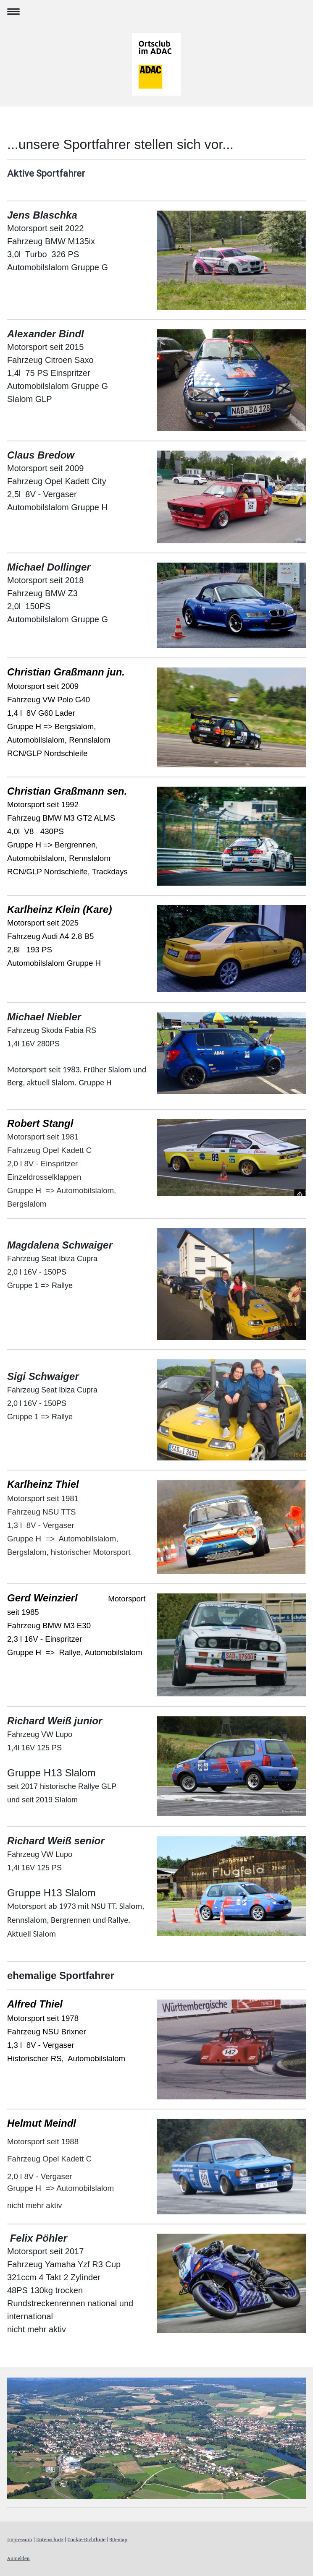 Image resolution: width=313 pixels, height=2576 pixels. I want to click on Anmelden, so click(18, 2558).